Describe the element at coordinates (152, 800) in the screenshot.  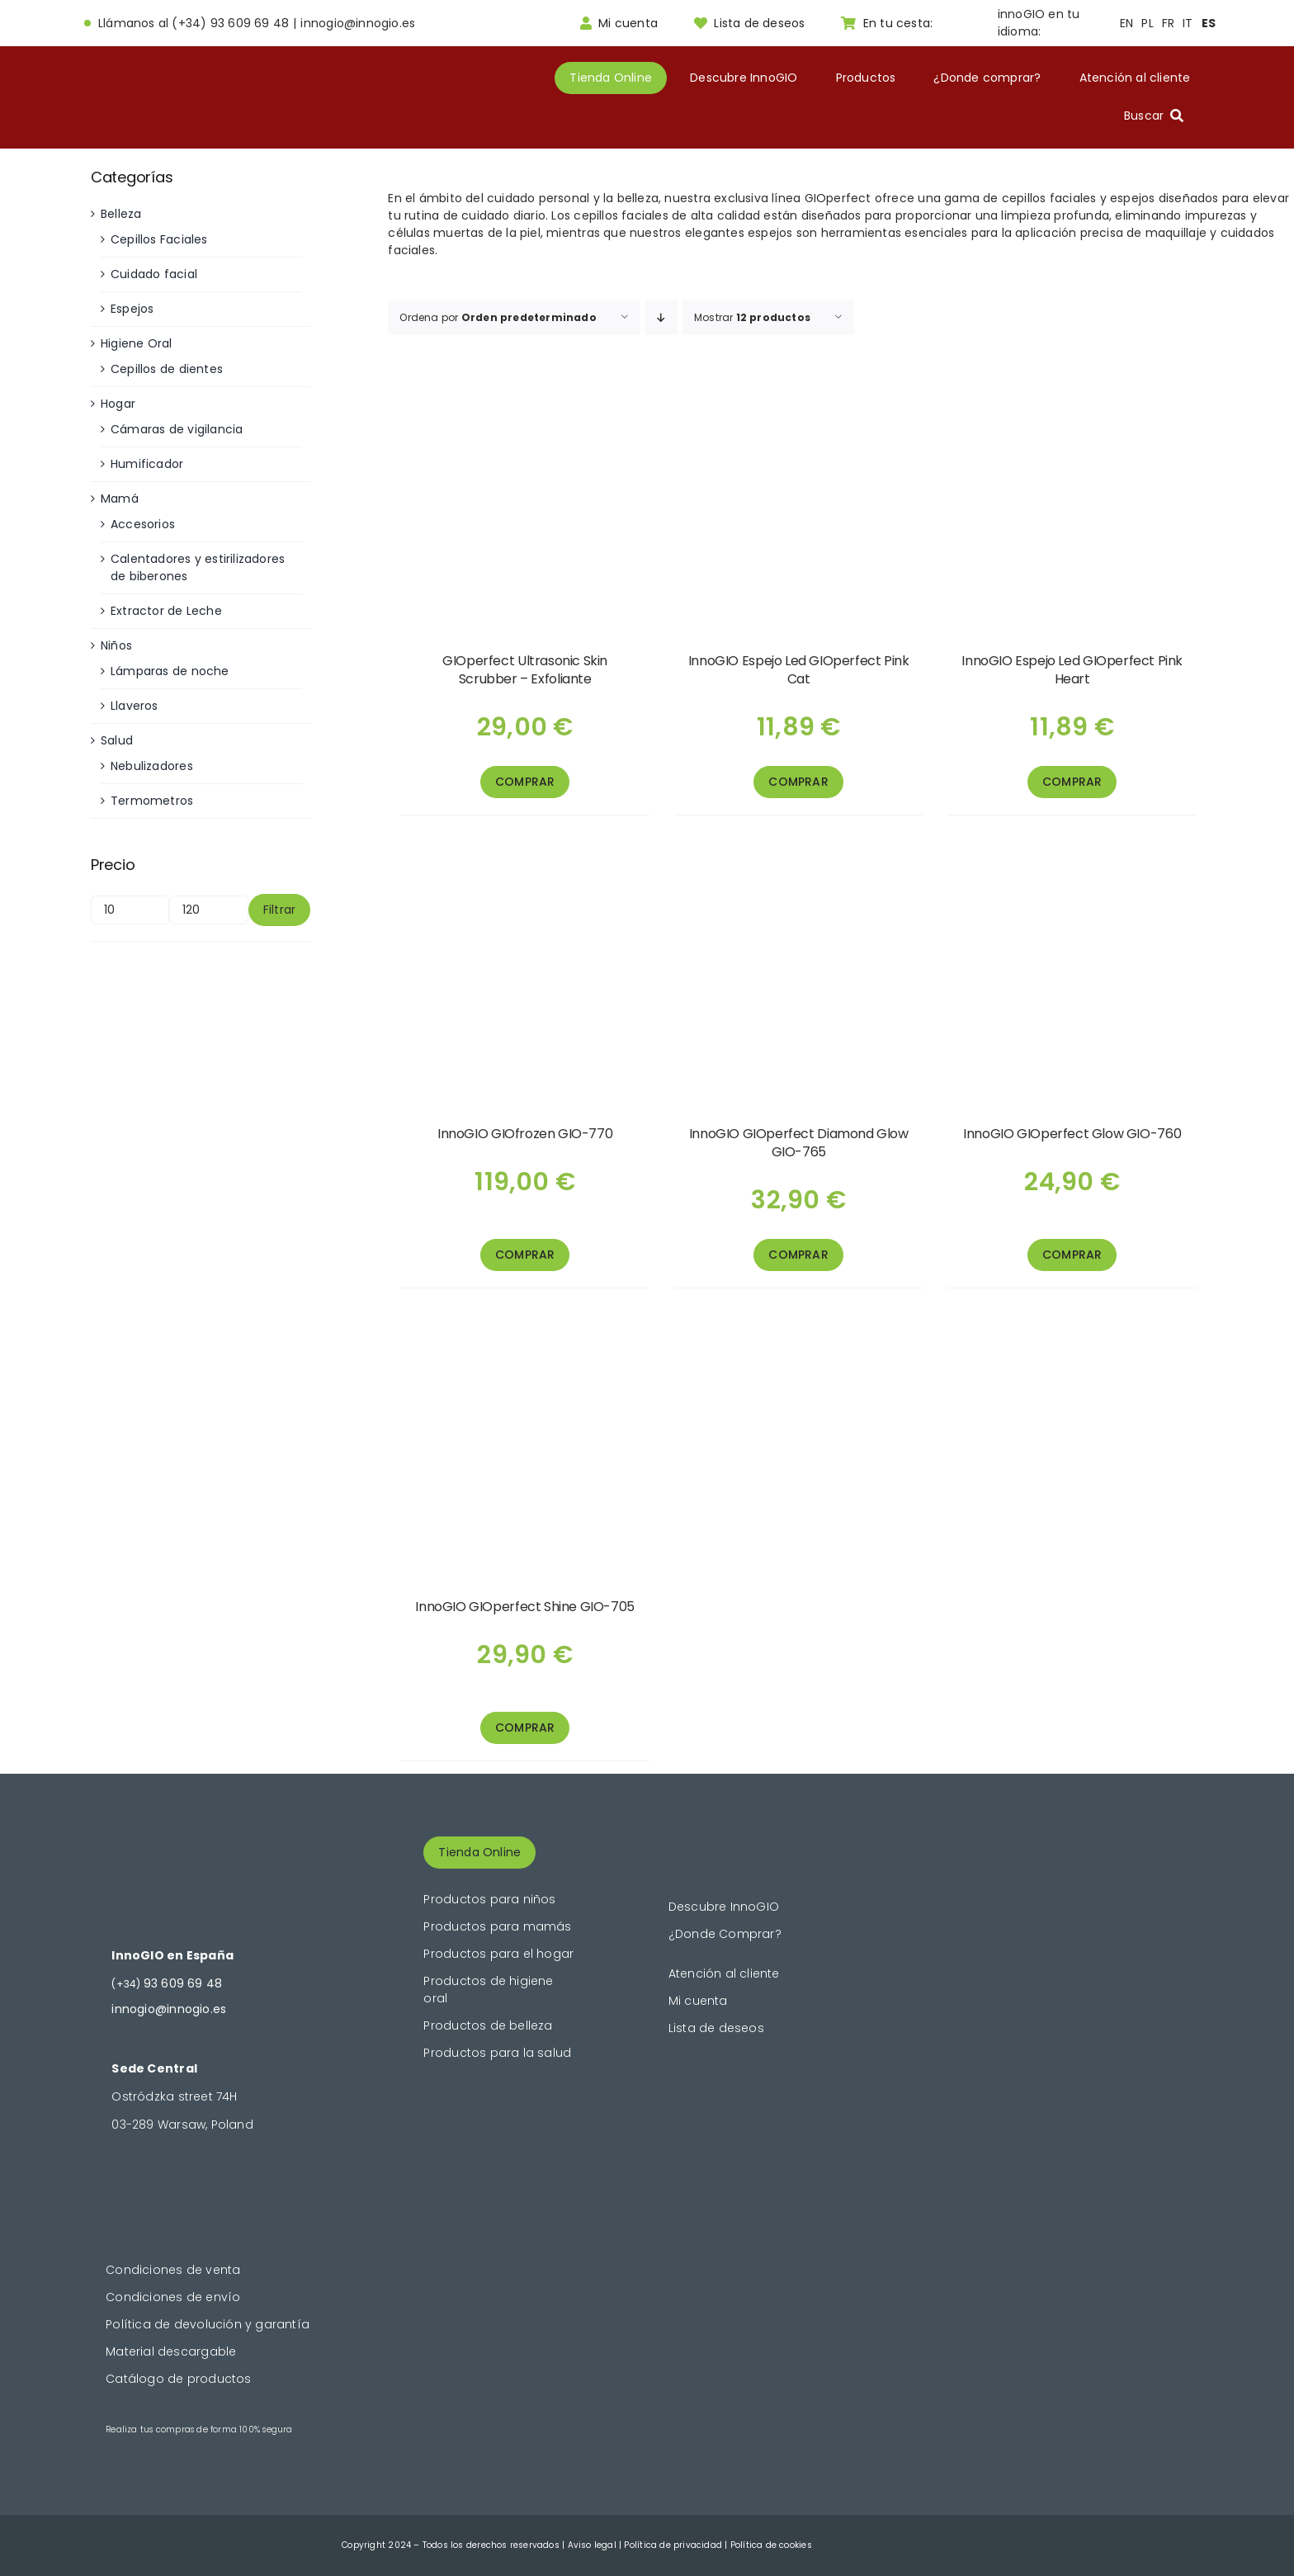
I see `Termometros` at that location.